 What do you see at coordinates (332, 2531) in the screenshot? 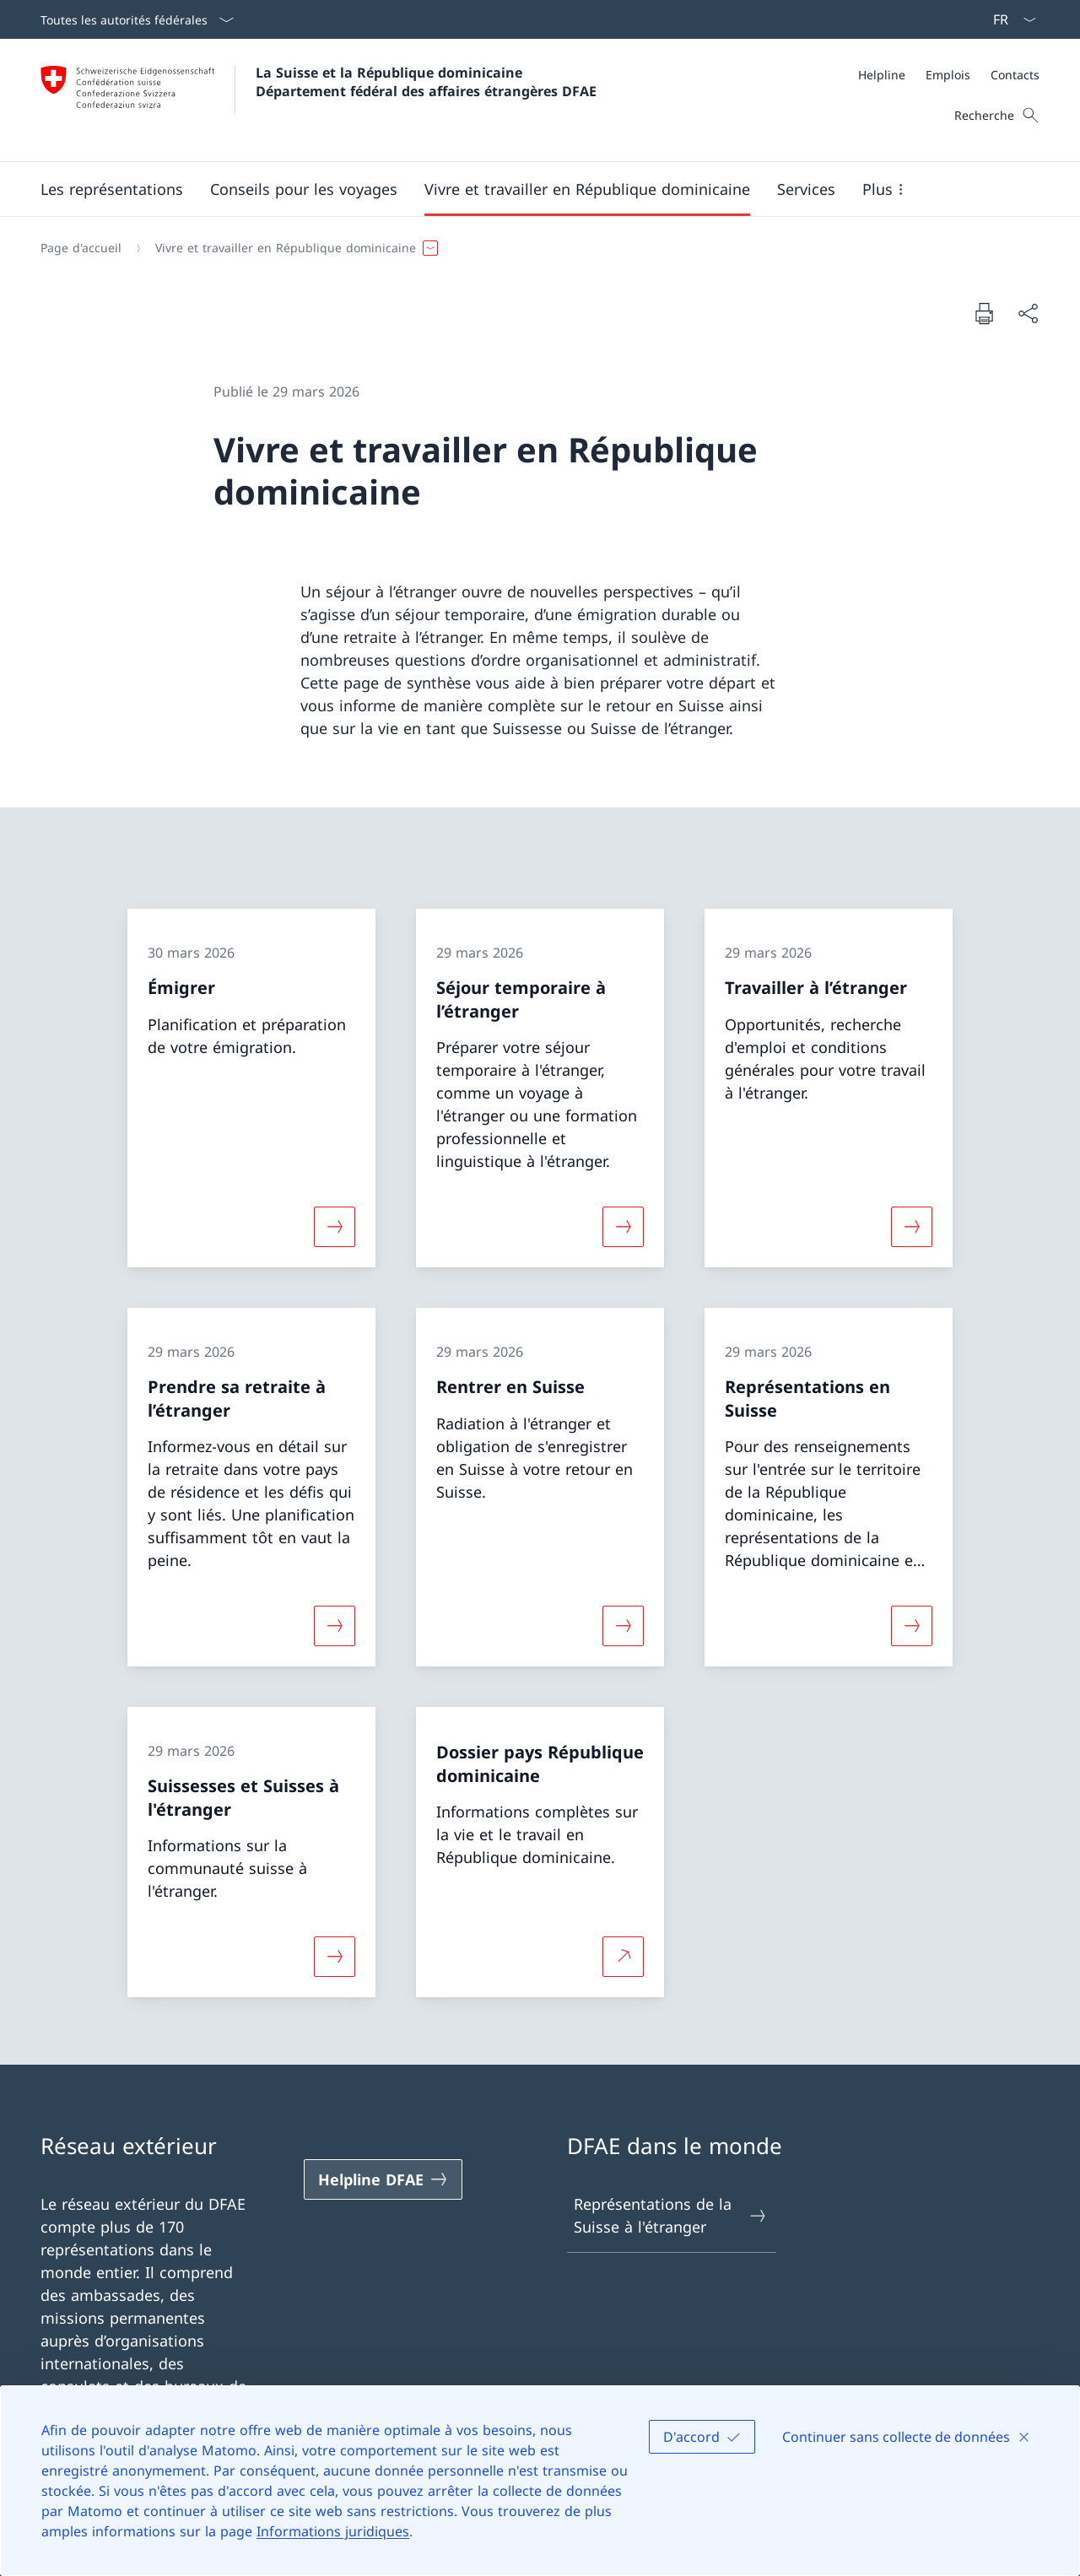
I see `Informations juridiques` at bounding box center [332, 2531].